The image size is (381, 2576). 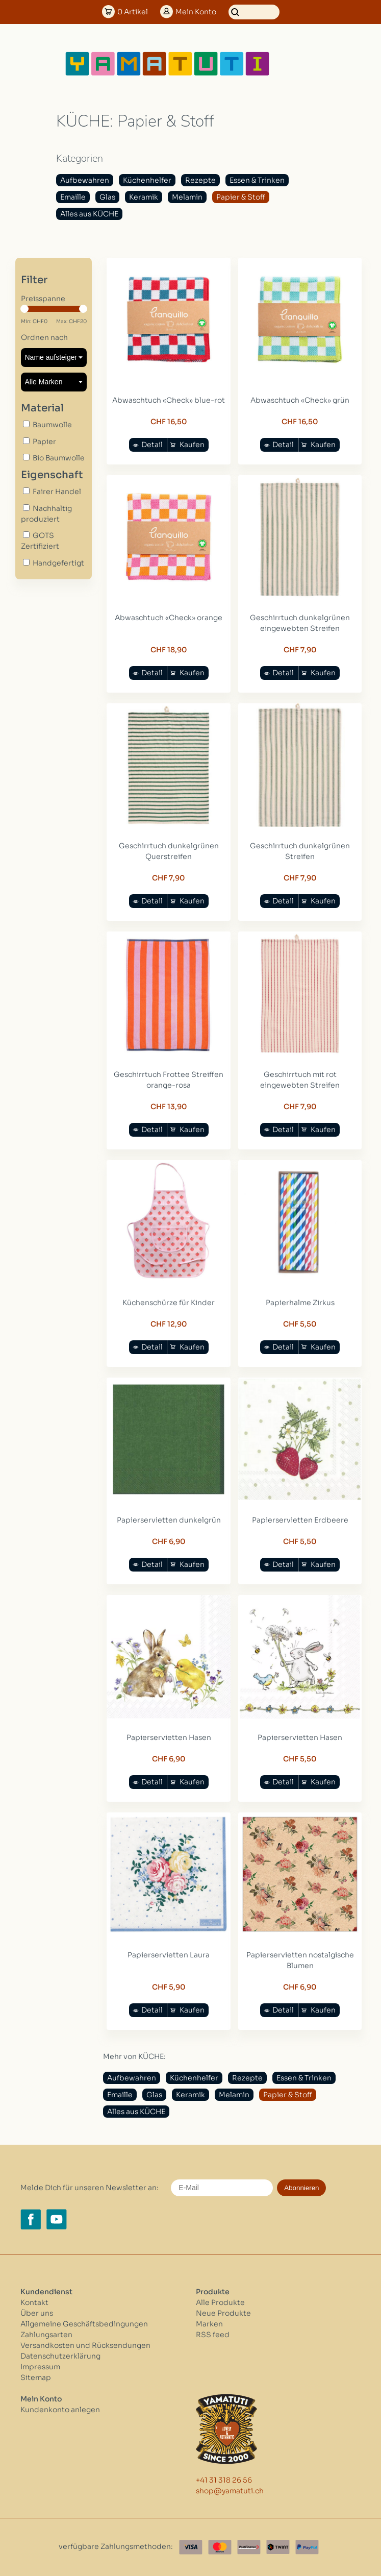 What do you see at coordinates (278, 2547) in the screenshot?
I see `[Twint]` at bounding box center [278, 2547].